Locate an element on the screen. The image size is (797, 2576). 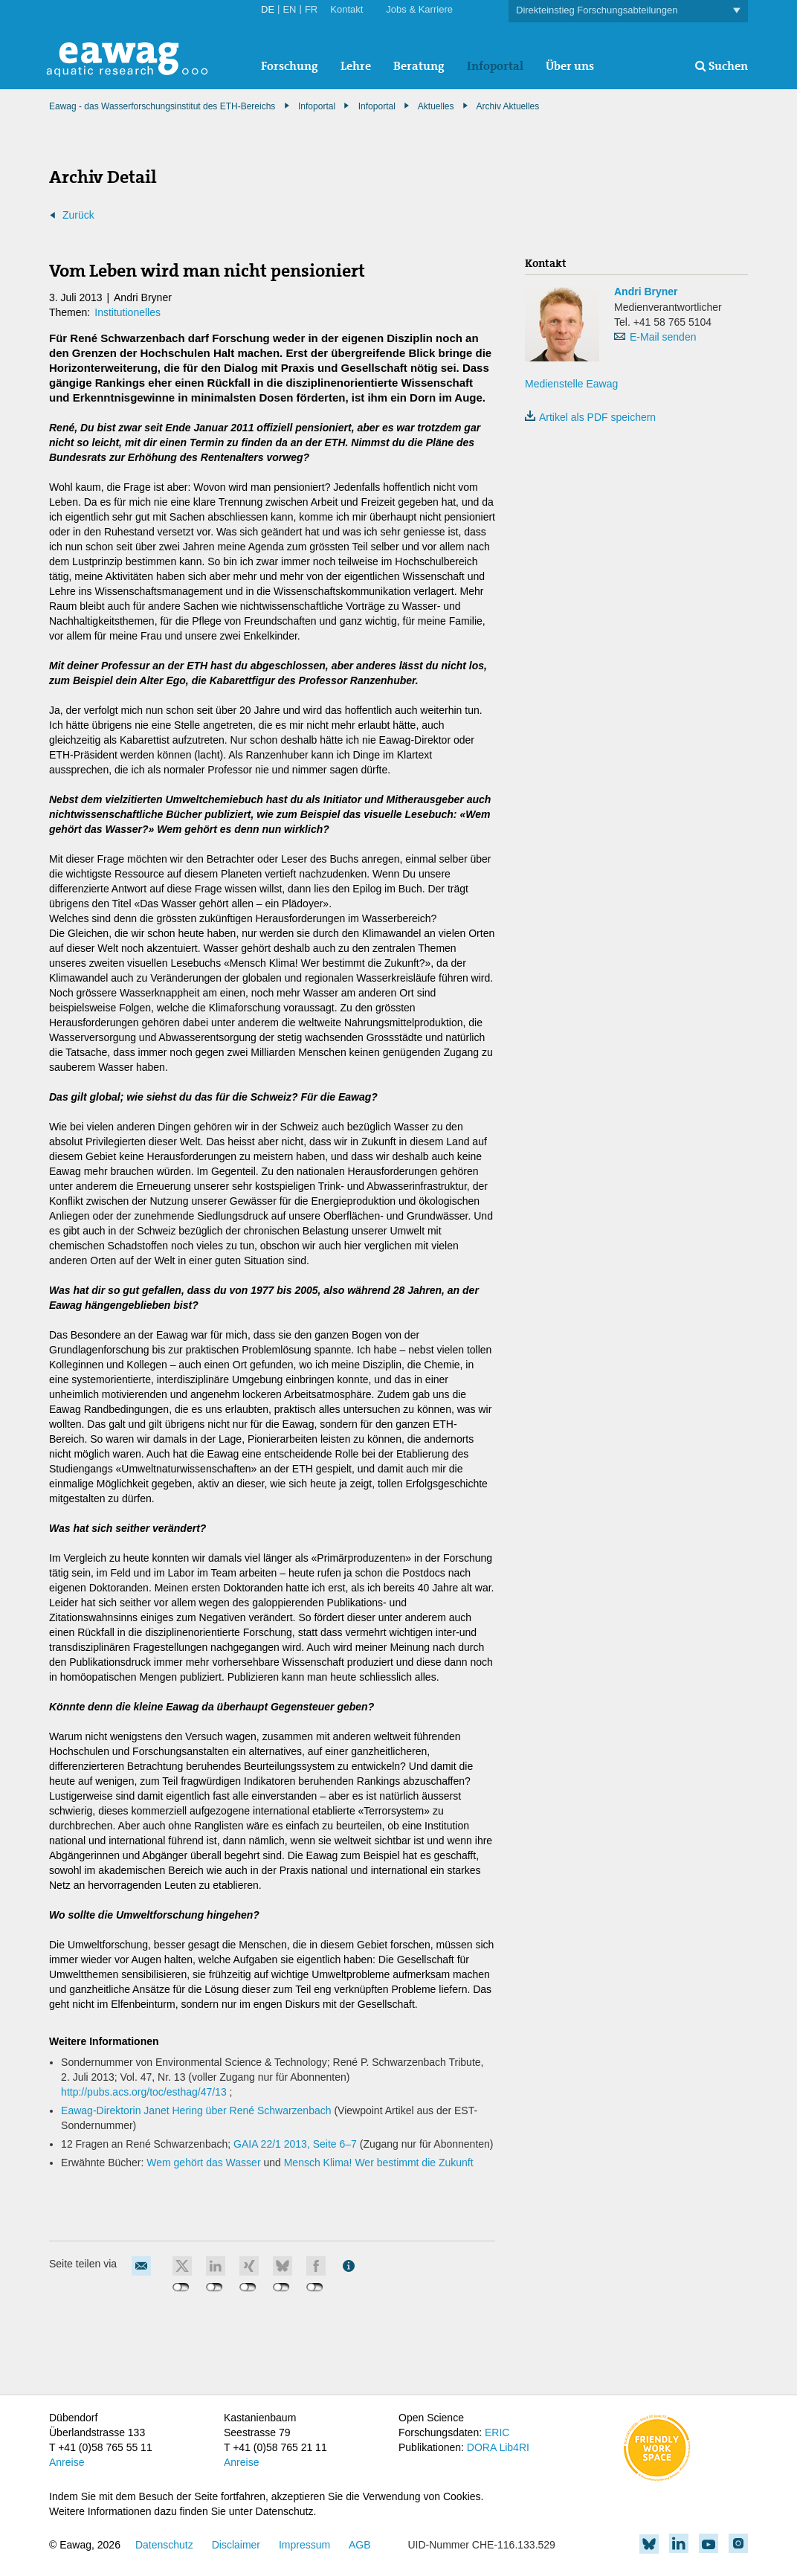
Beratung is located at coordinates (419, 66).